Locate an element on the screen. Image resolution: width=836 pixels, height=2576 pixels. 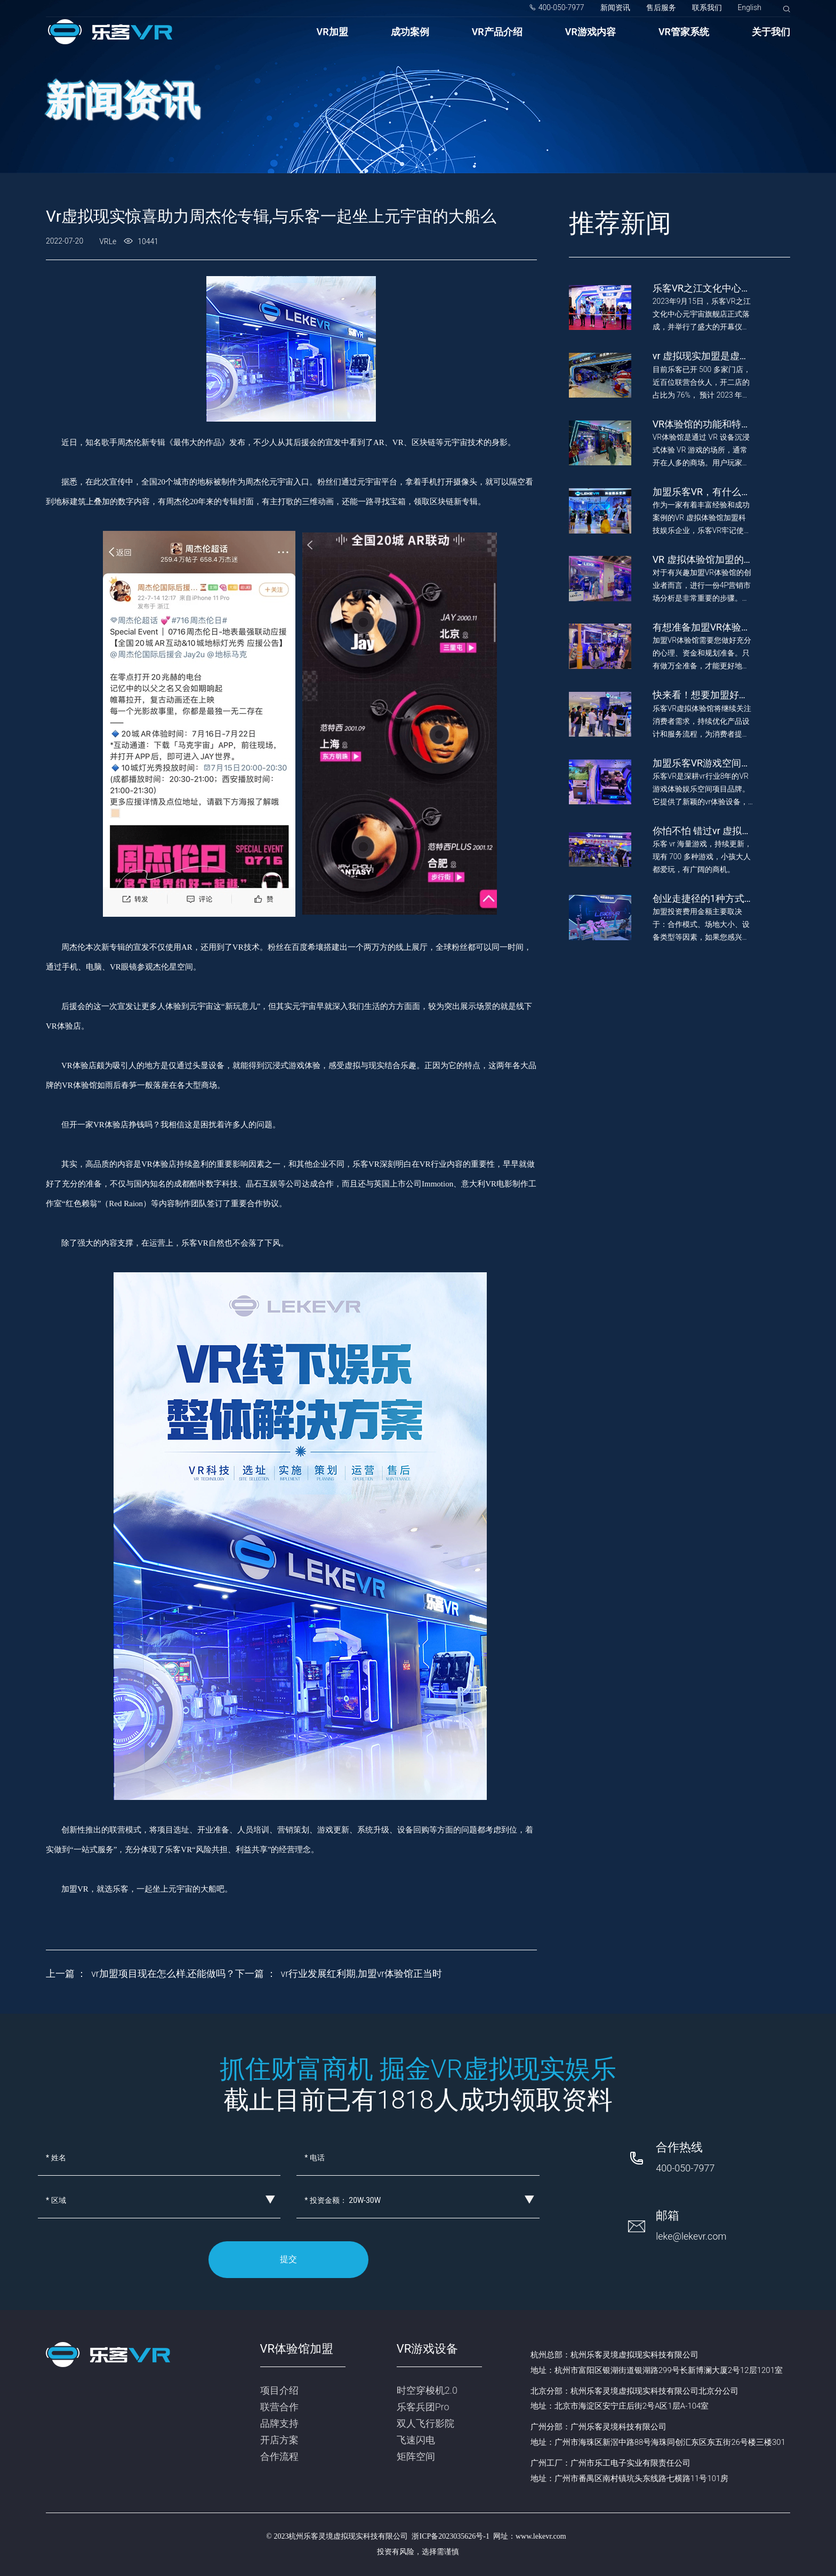
提交 is located at coordinates (288, 2259).